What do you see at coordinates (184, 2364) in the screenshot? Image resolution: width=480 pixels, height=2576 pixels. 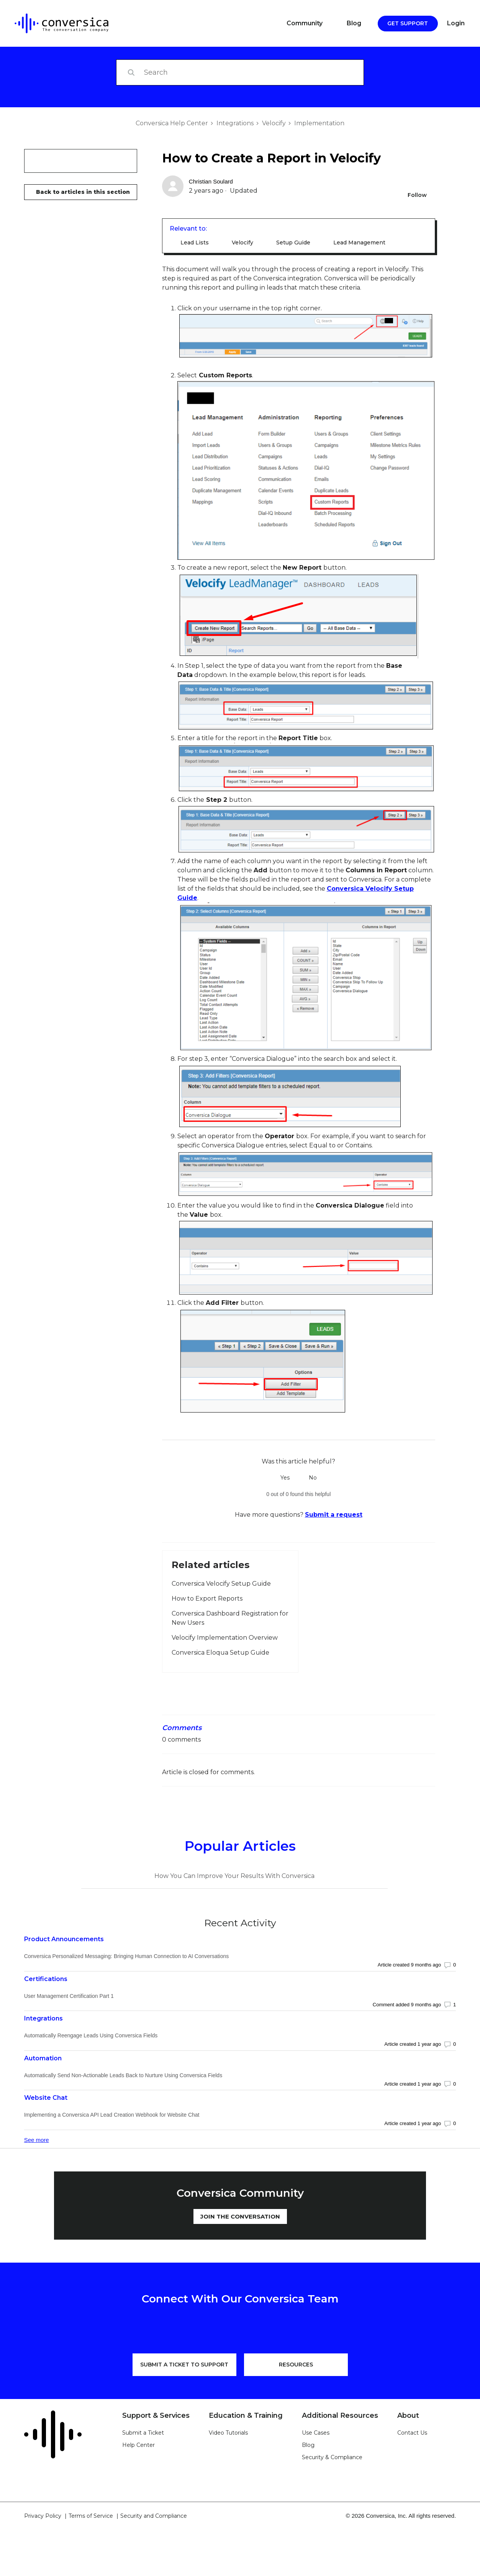 I see `SUBMIT A TICKET TO SUPPORT` at bounding box center [184, 2364].